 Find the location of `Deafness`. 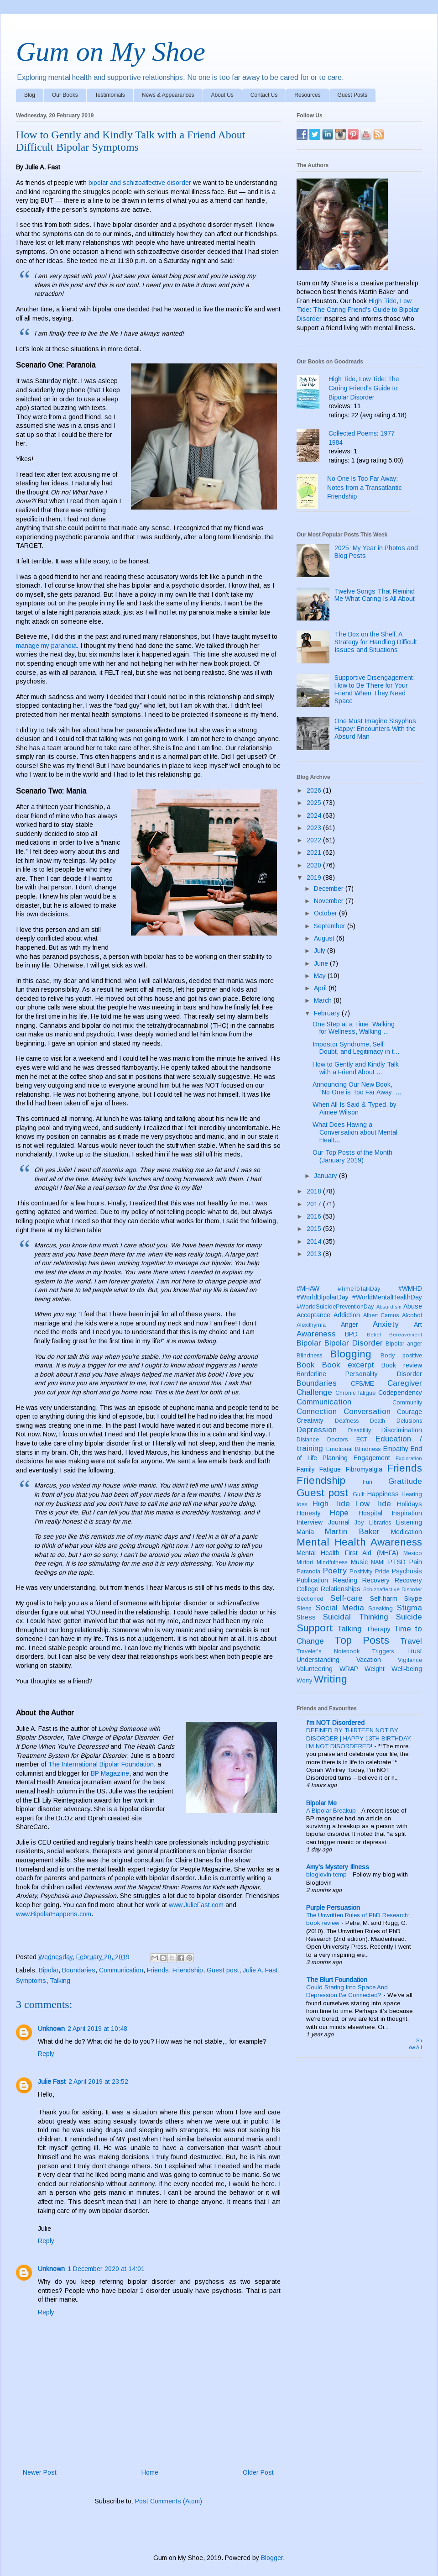

Deafness is located at coordinates (347, 1421).